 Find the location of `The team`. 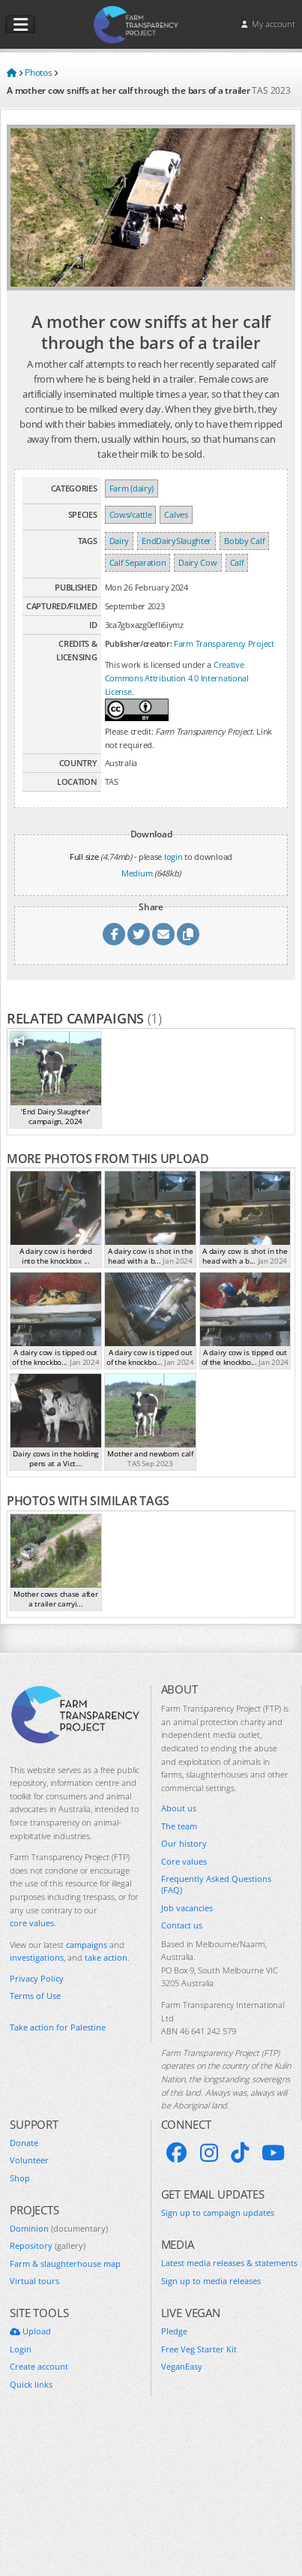

The team is located at coordinates (179, 1826).